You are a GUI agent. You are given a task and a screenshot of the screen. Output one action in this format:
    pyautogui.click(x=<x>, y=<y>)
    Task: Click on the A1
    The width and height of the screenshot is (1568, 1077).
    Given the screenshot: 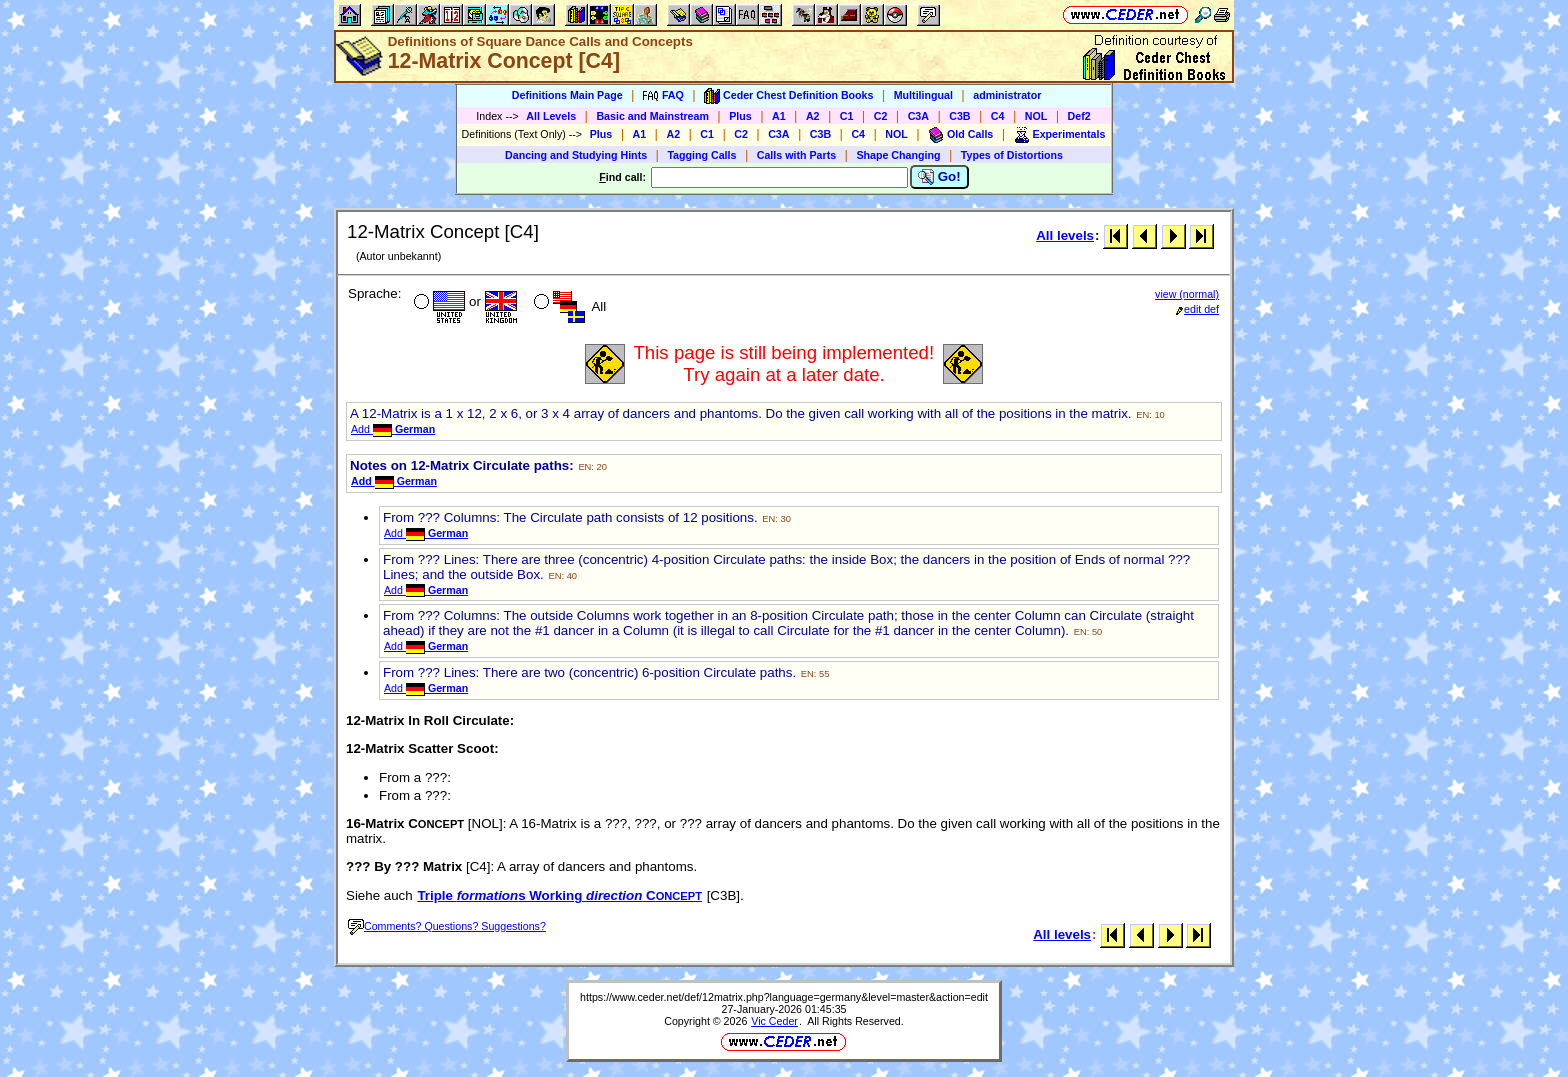 What is the action you would take?
    pyautogui.click(x=779, y=116)
    